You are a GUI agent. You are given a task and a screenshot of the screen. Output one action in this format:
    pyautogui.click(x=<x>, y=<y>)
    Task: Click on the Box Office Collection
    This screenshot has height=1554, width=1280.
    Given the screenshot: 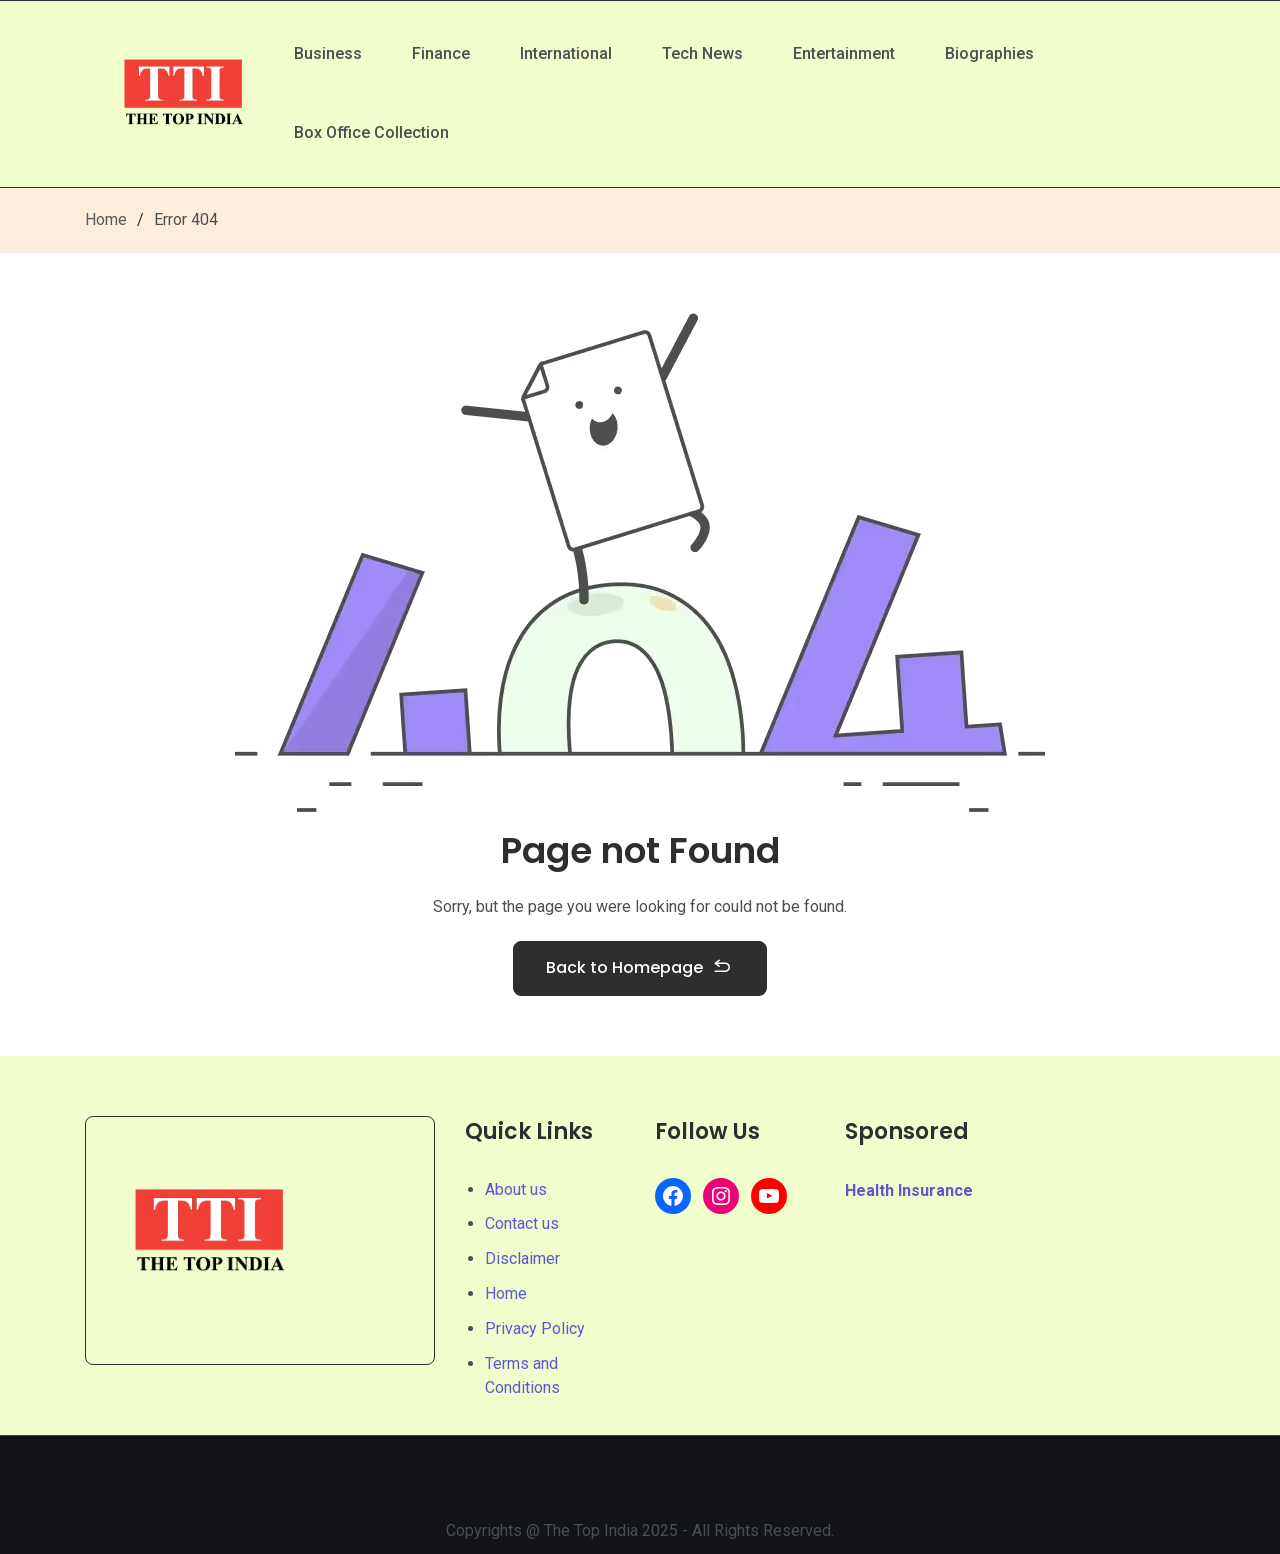 What is the action you would take?
    pyautogui.click(x=371, y=132)
    